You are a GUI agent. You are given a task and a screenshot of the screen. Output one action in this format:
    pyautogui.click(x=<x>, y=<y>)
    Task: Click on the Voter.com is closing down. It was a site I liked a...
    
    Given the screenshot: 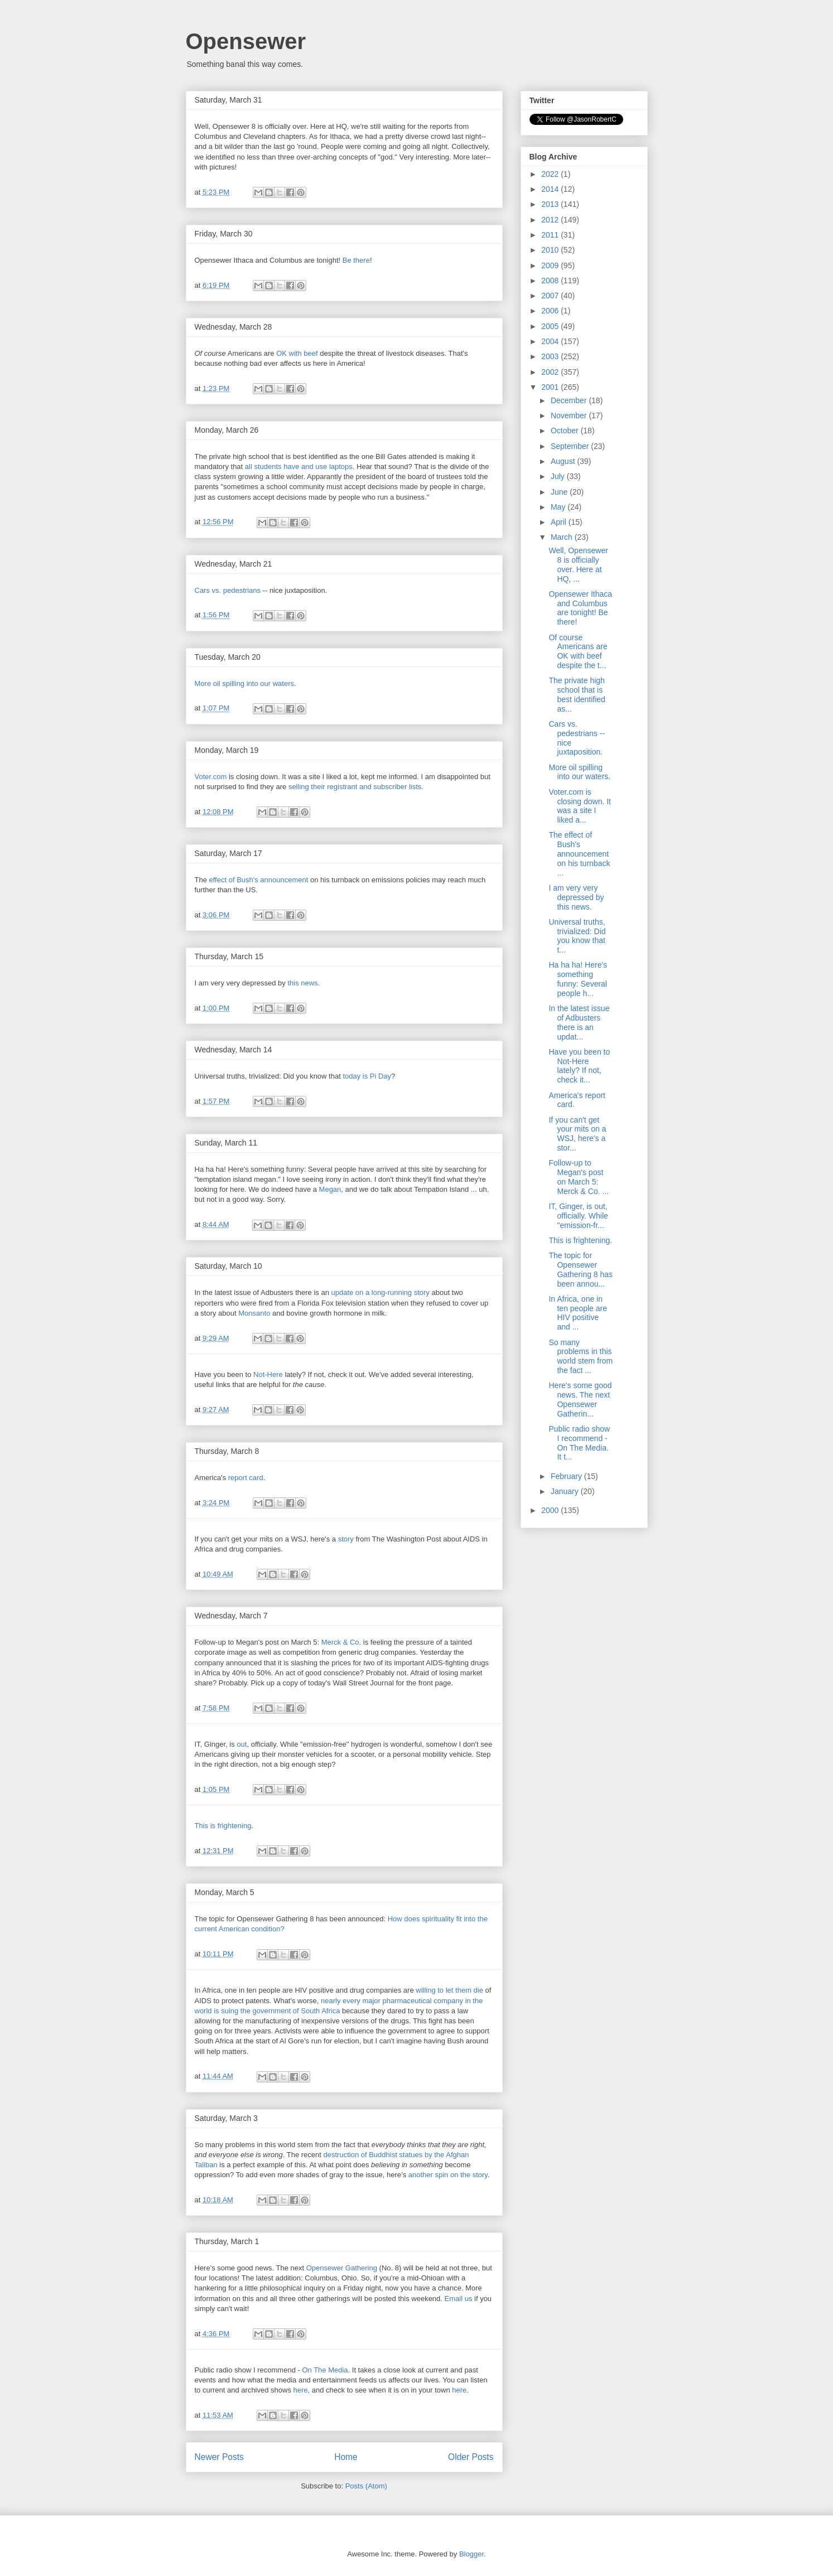 What is the action you would take?
    pyautogui.click(x=579, y=805)
    